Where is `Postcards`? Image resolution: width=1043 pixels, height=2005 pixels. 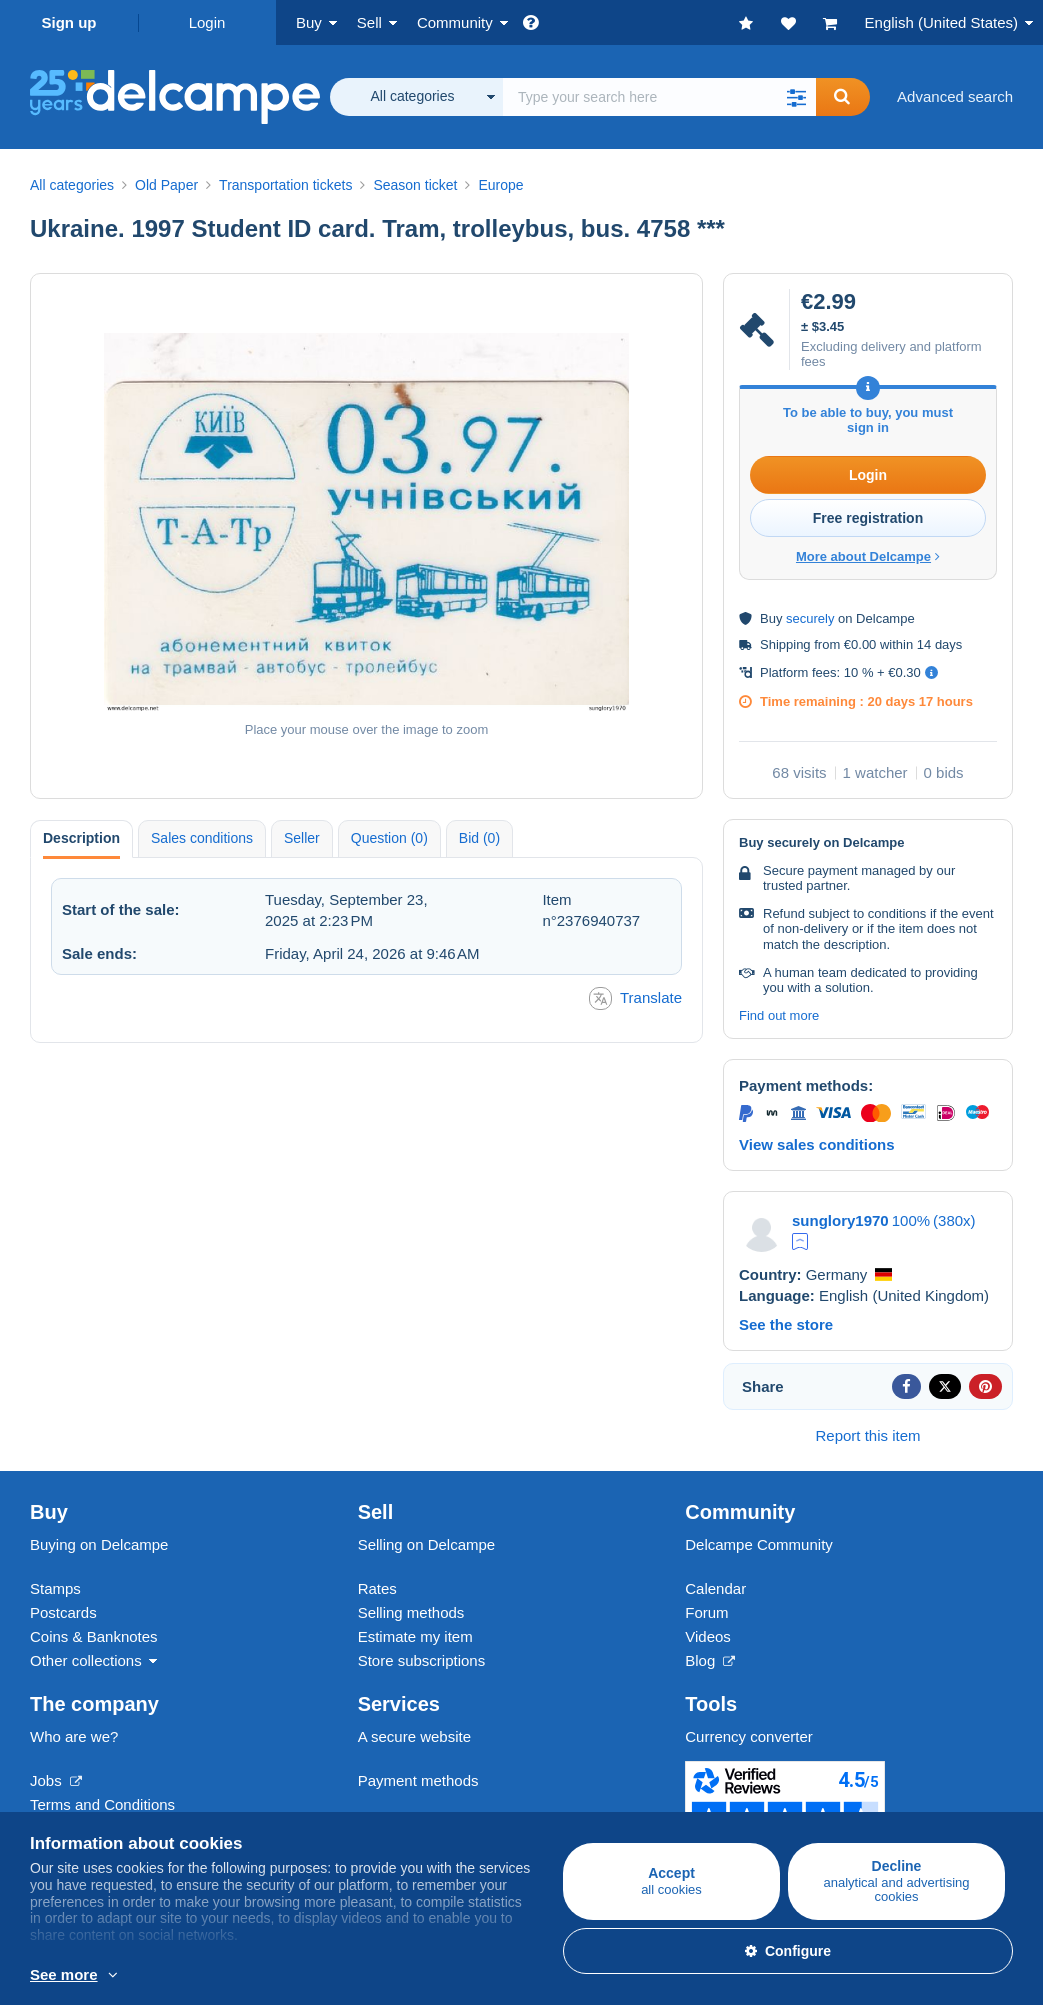 Postcards is located at coordinates (63, 1612).